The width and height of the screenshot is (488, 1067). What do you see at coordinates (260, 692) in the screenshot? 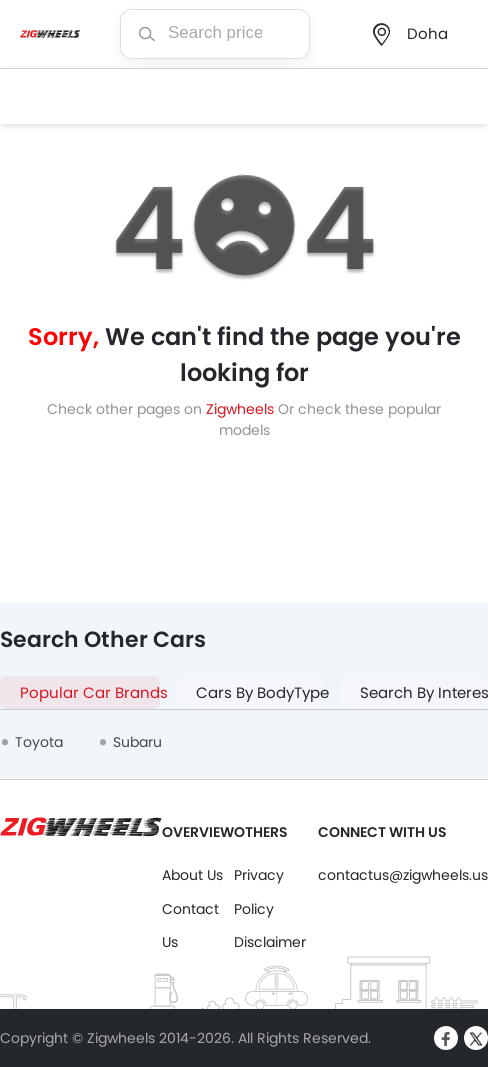
I see `Cars By BodyType` at bounding box center [260, 692].